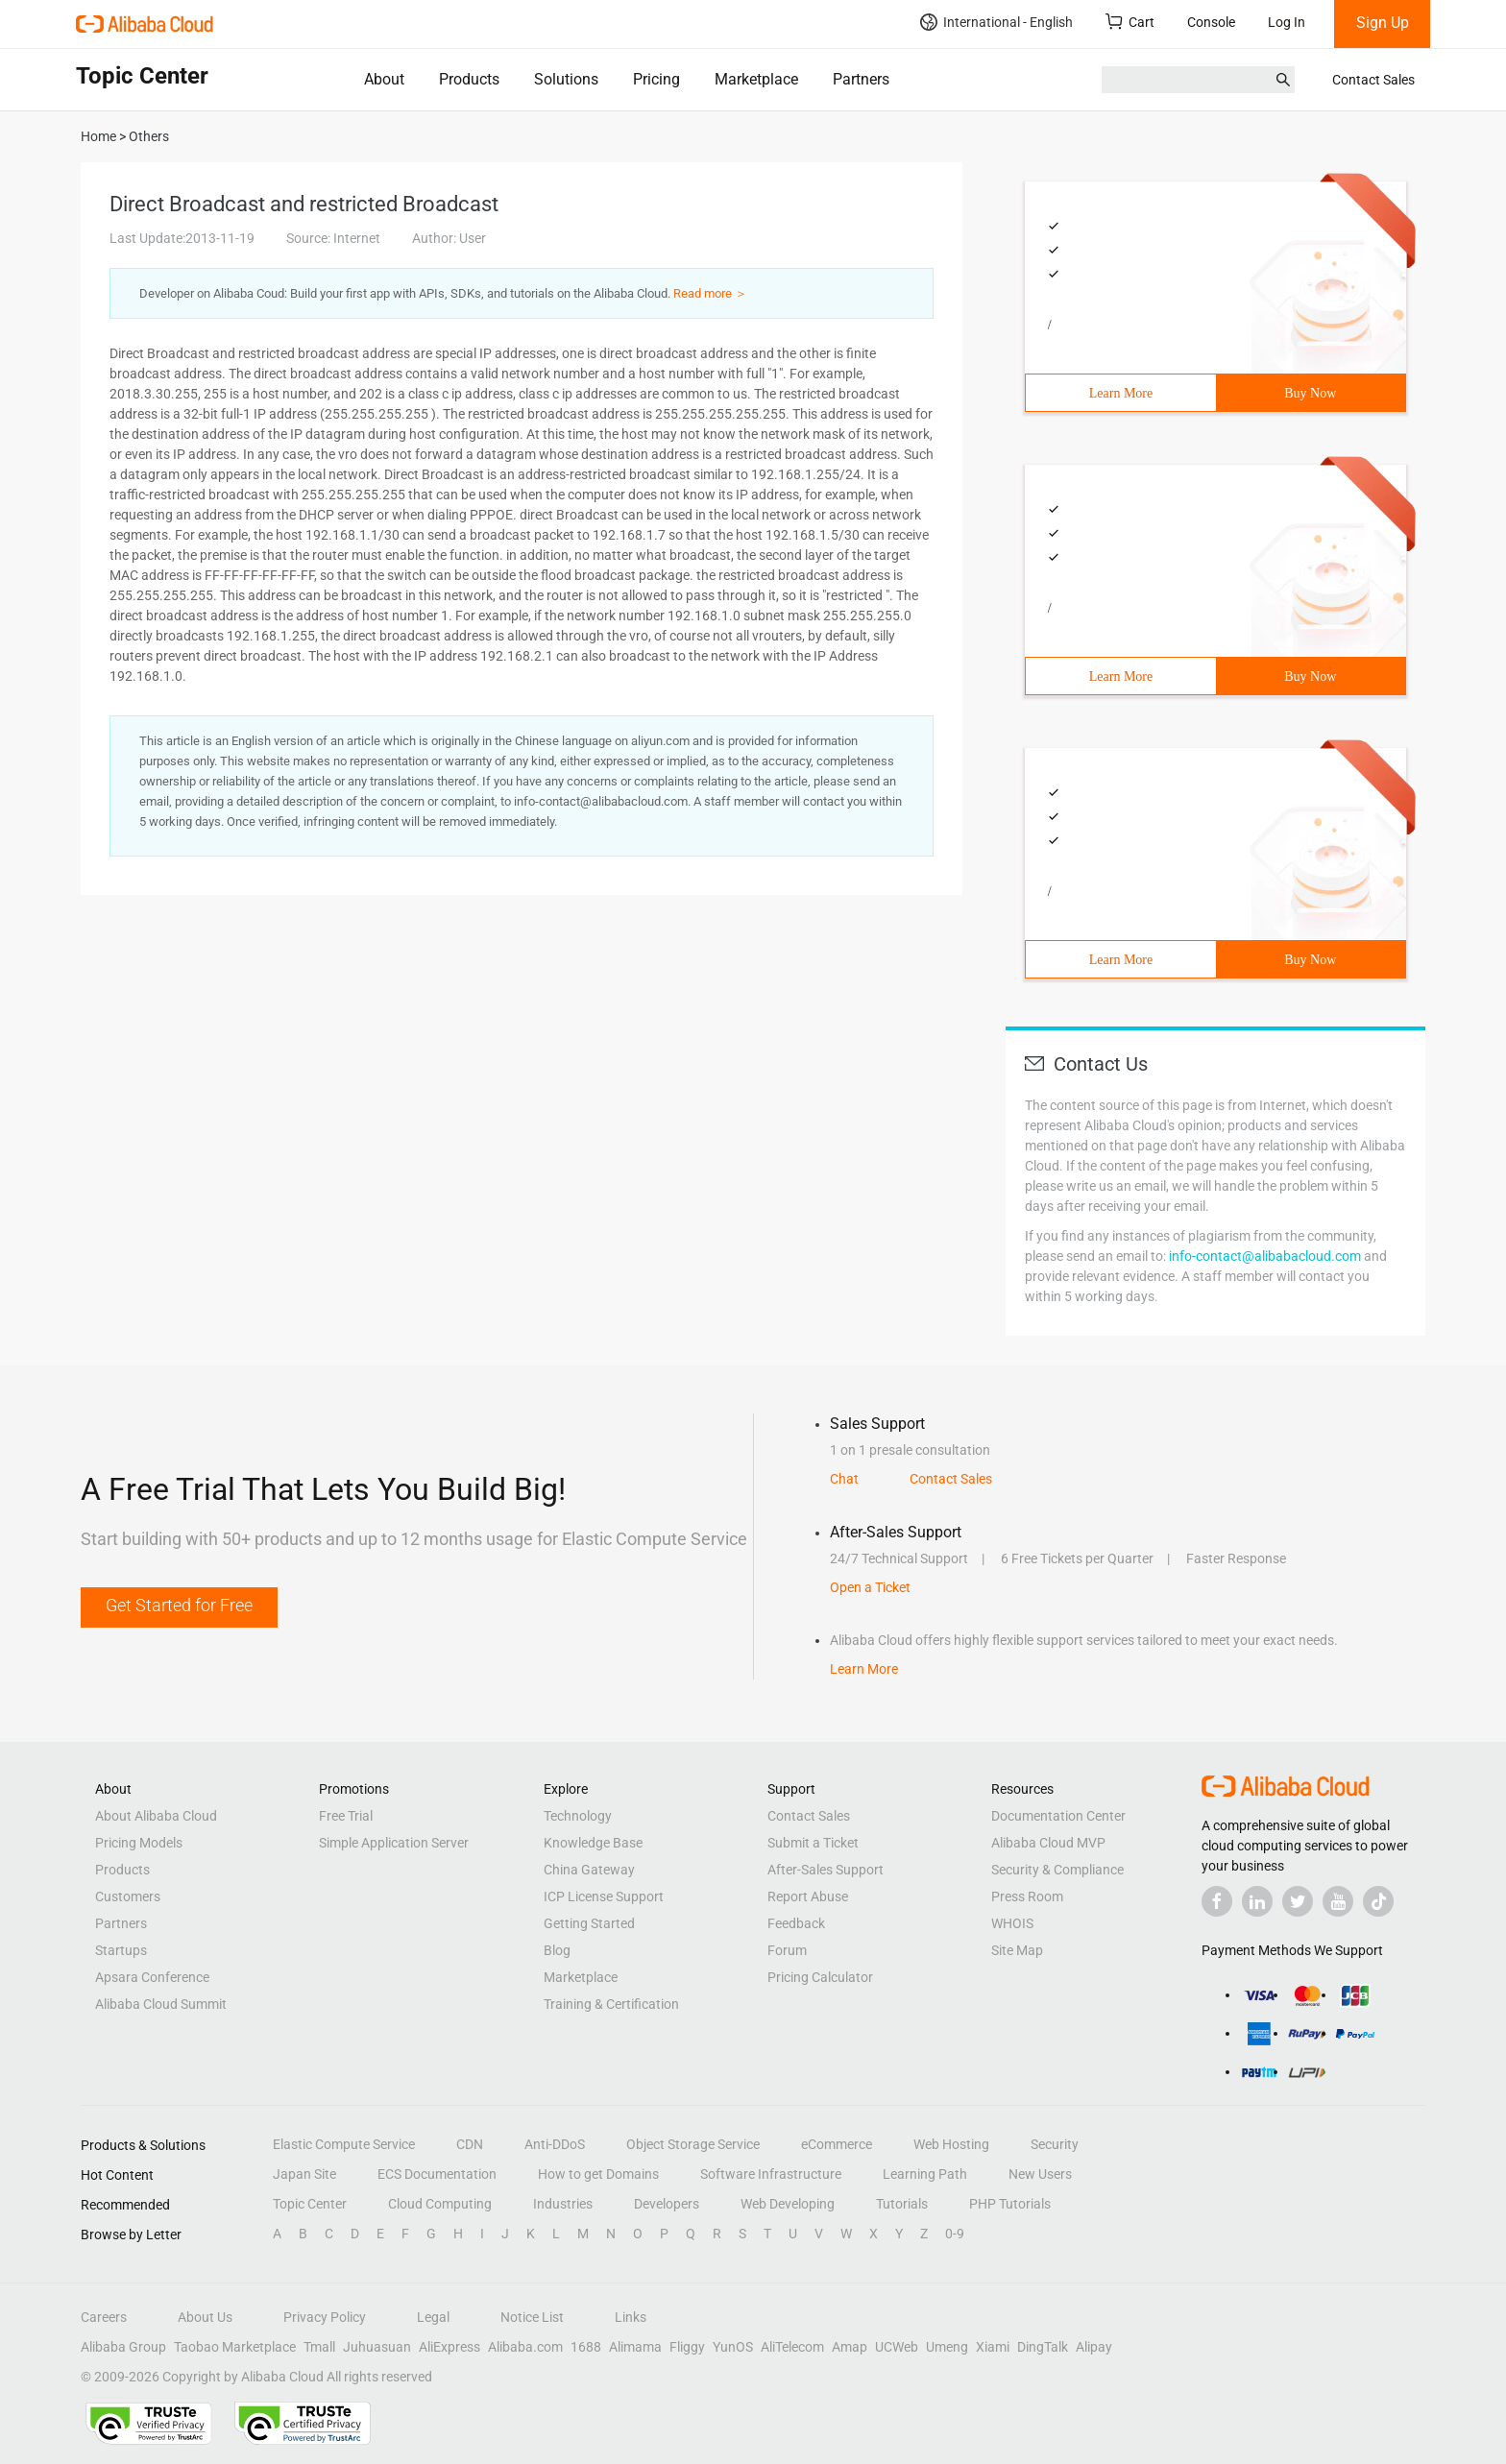 The width and height of the screenshot is (1506, 2464). What do you see at coordinates (563, 2203) in the screenshot?
I see `Industries` at bounding box center [563, 2203].